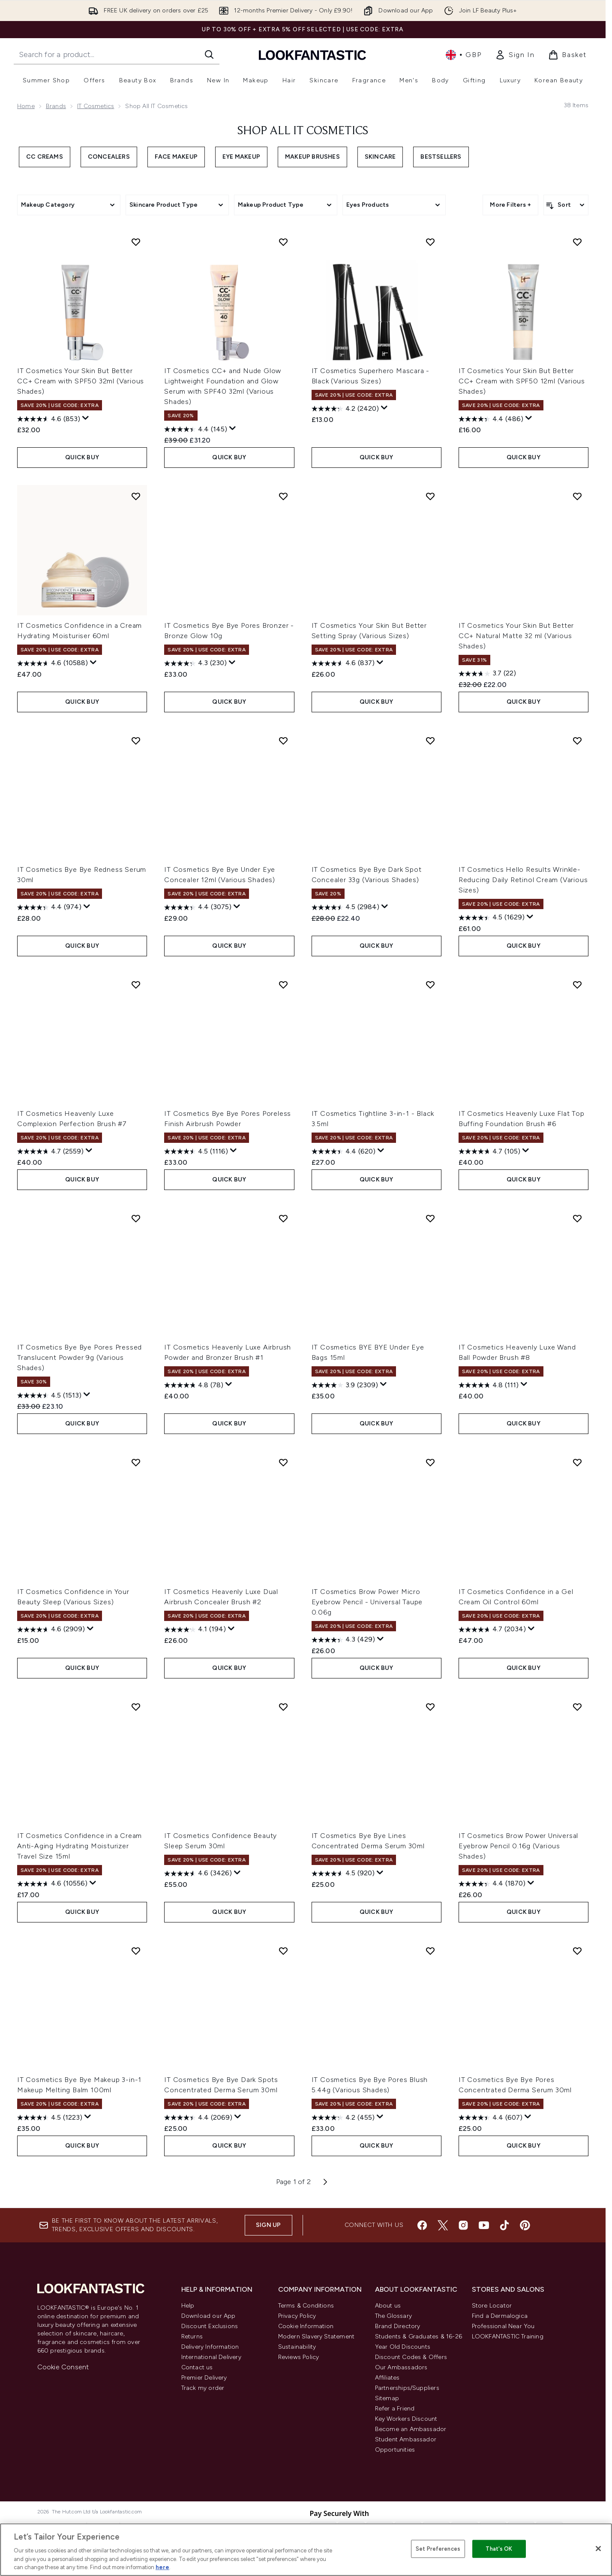  What do you see at coordinates (577, 1706) in the screenshot?
I see `[Add IT Cosmetics Brow Power Universal Eyebrow Pencil 0.16g (Various Shades) to wishlist]` at bounding box center [577, 1706].